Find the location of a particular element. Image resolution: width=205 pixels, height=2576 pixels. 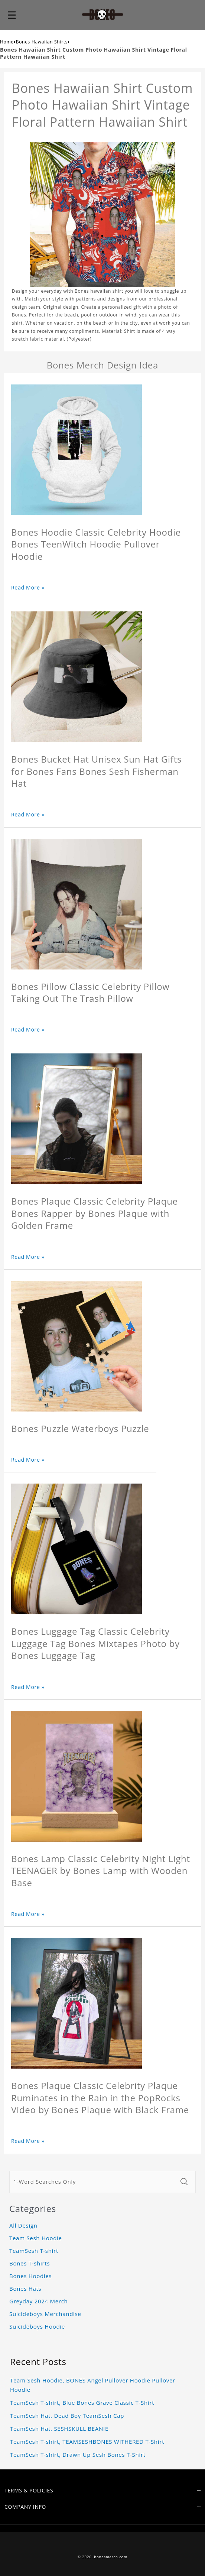

Bones Hawaiian Shirts is located at coordinates (42, 42).